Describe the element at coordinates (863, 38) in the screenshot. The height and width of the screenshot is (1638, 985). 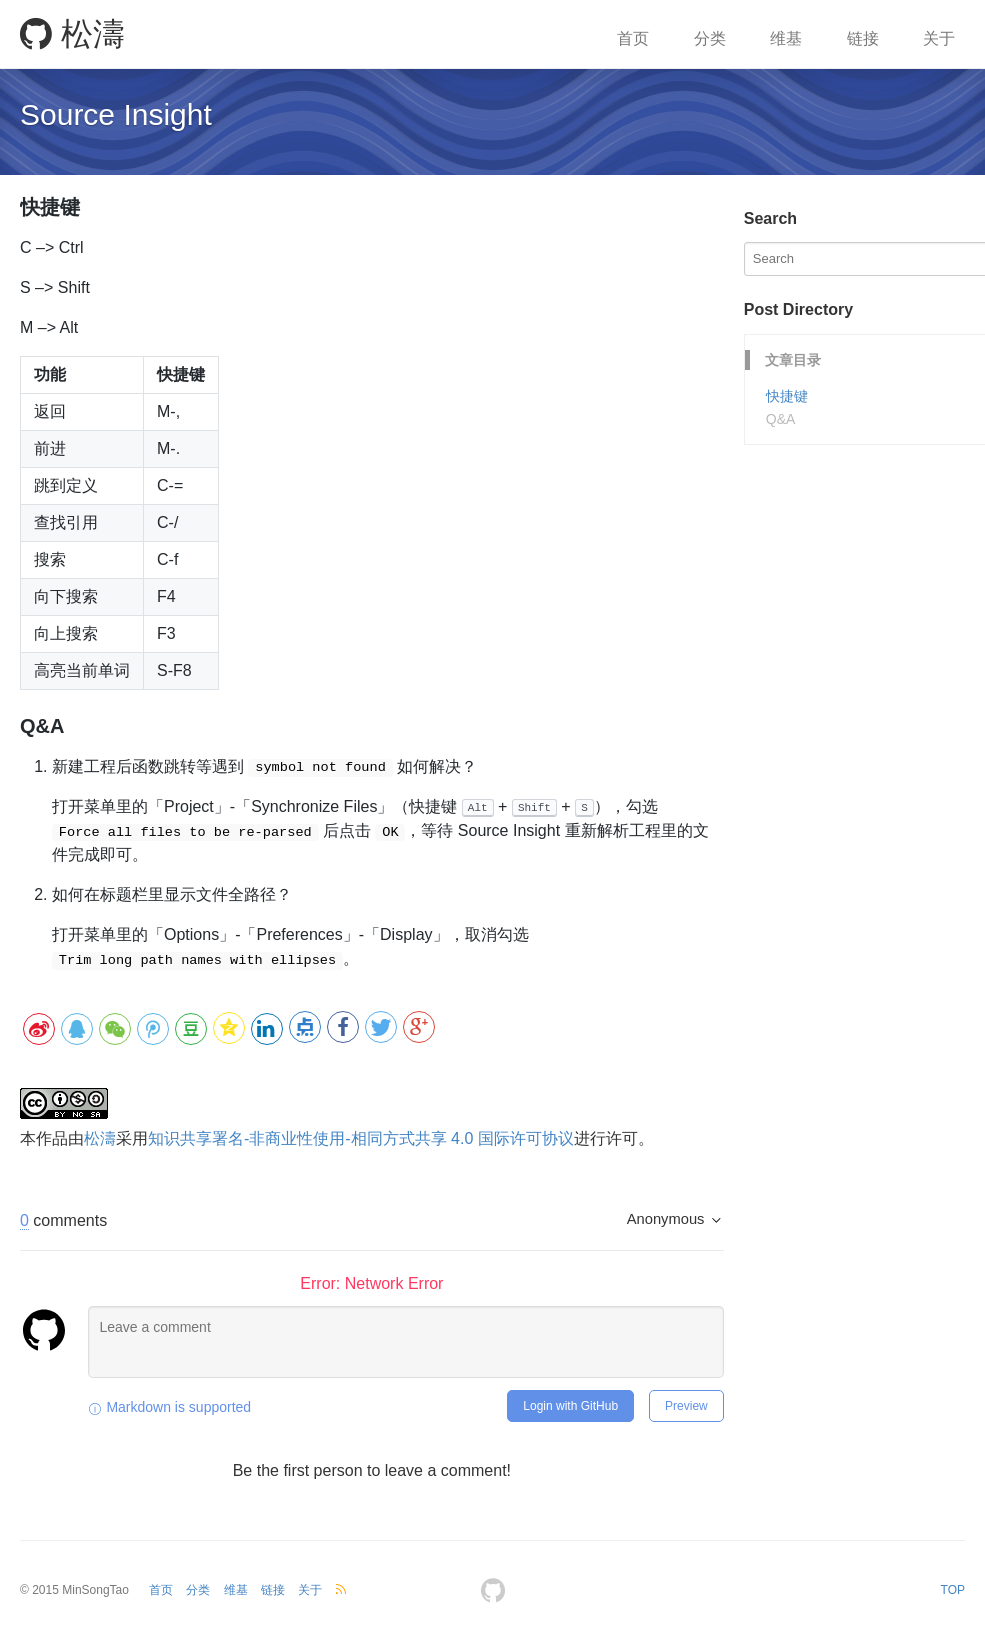
I see `链接` at that location.